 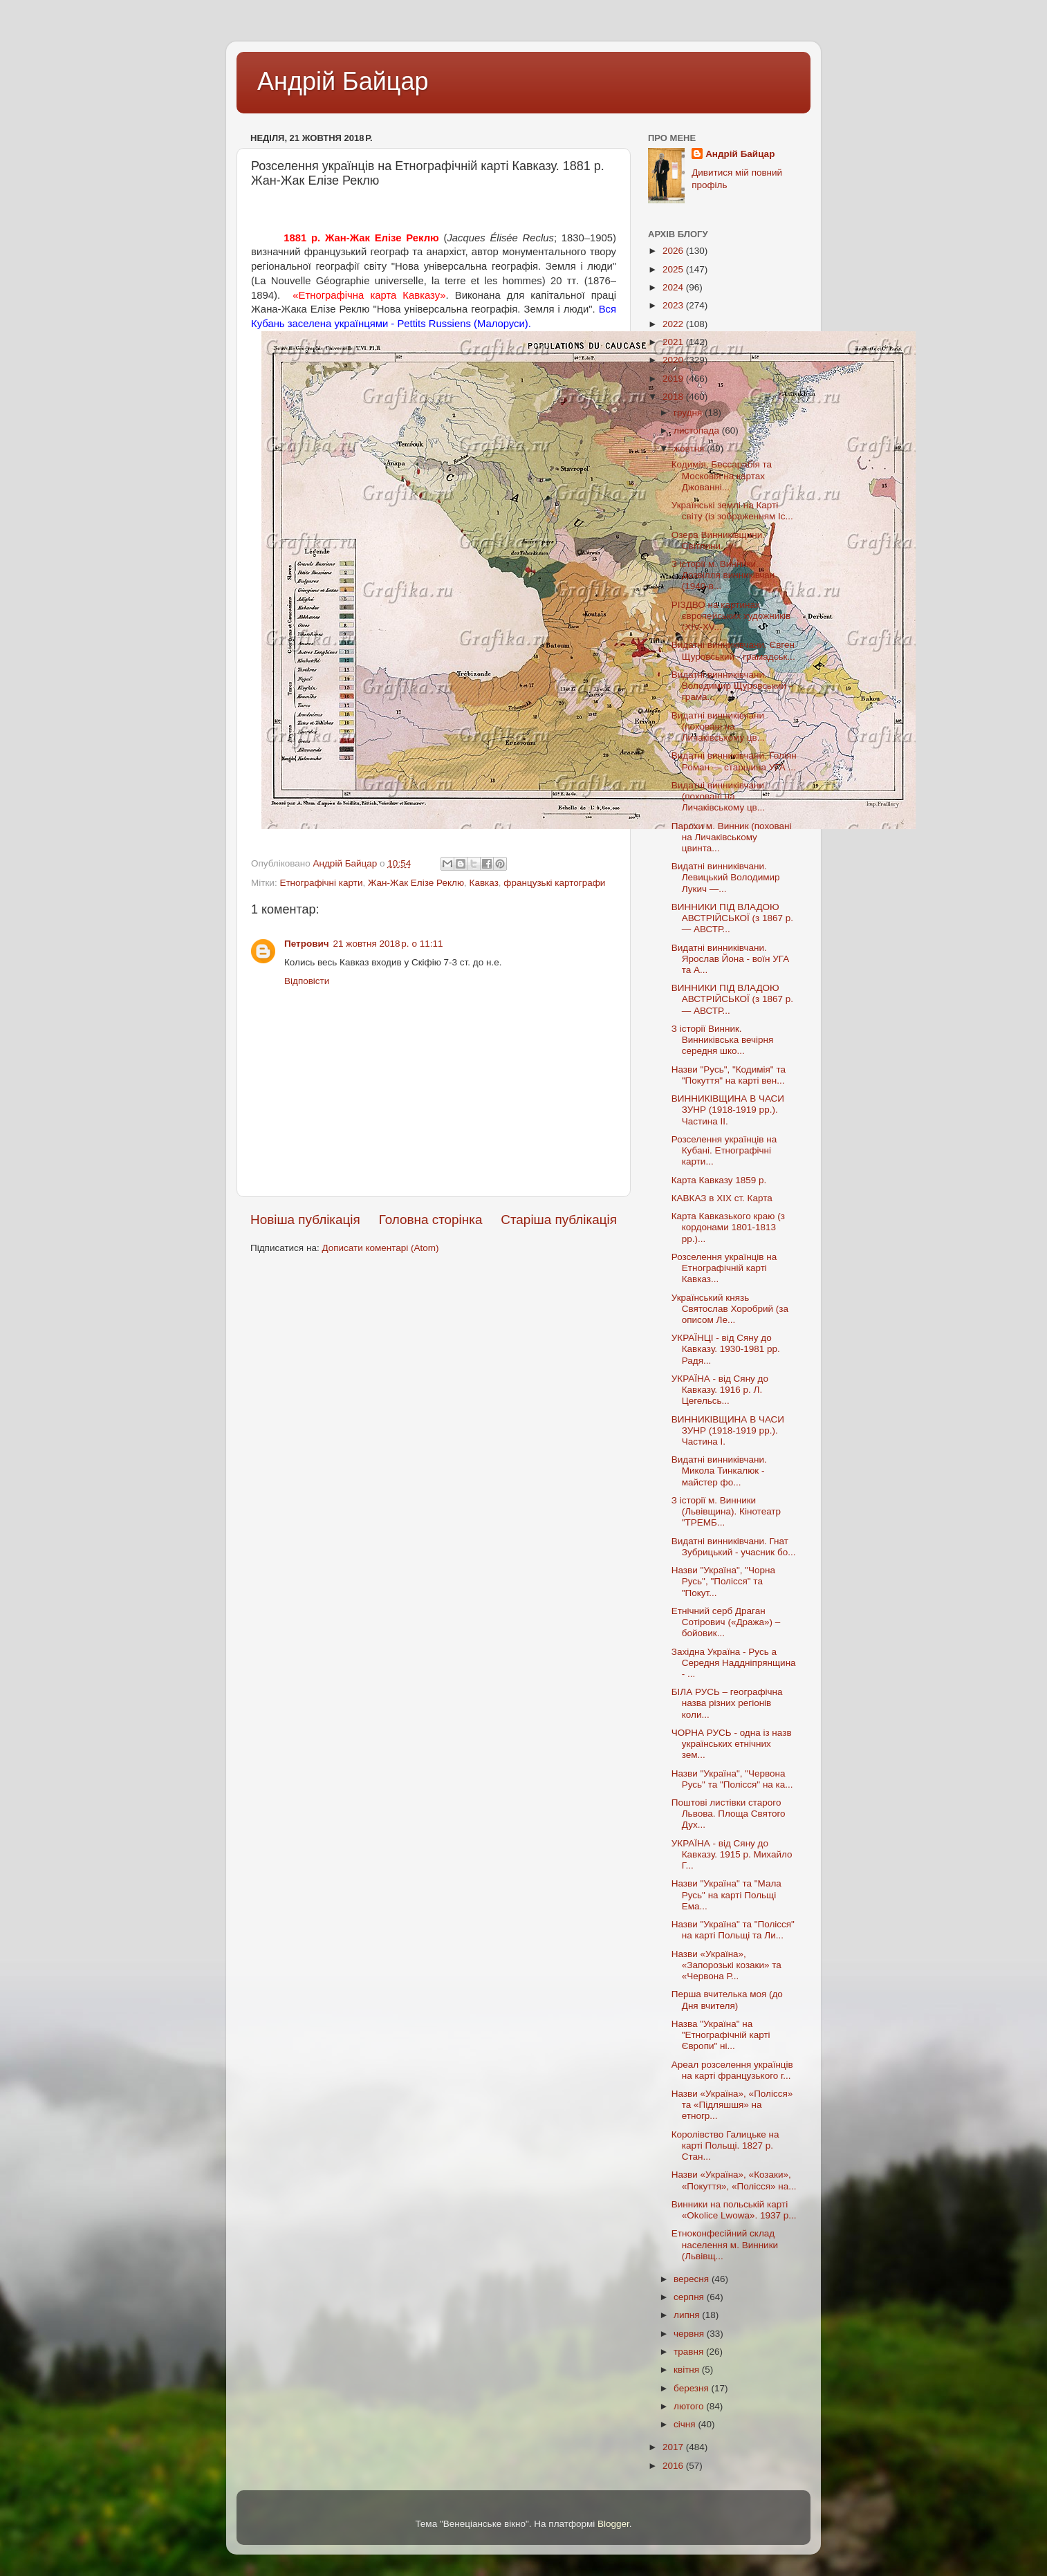 What do you see at coordinates (723, 575) in the screenshot?
I see `З історії м. Винники. Дозвілля винниківчан (1940-в...` at bounding box center [723, 575].